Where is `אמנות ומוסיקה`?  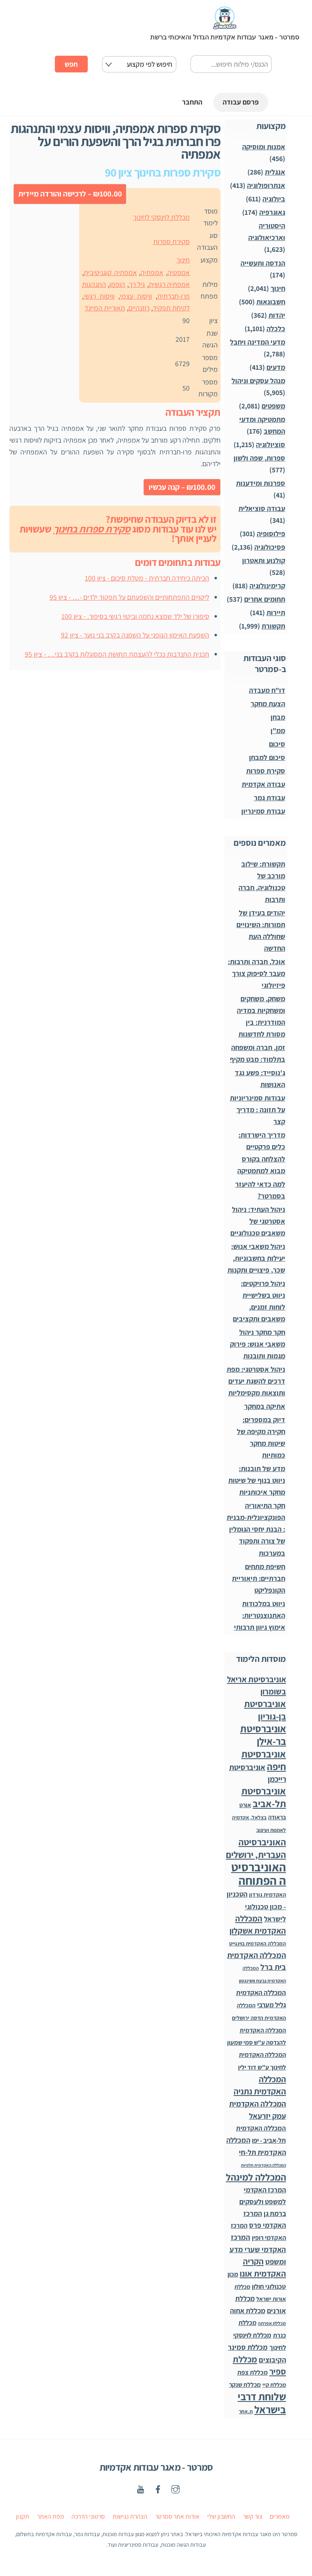
אמנות ומוסיקה is located at coordinates (263, 147).